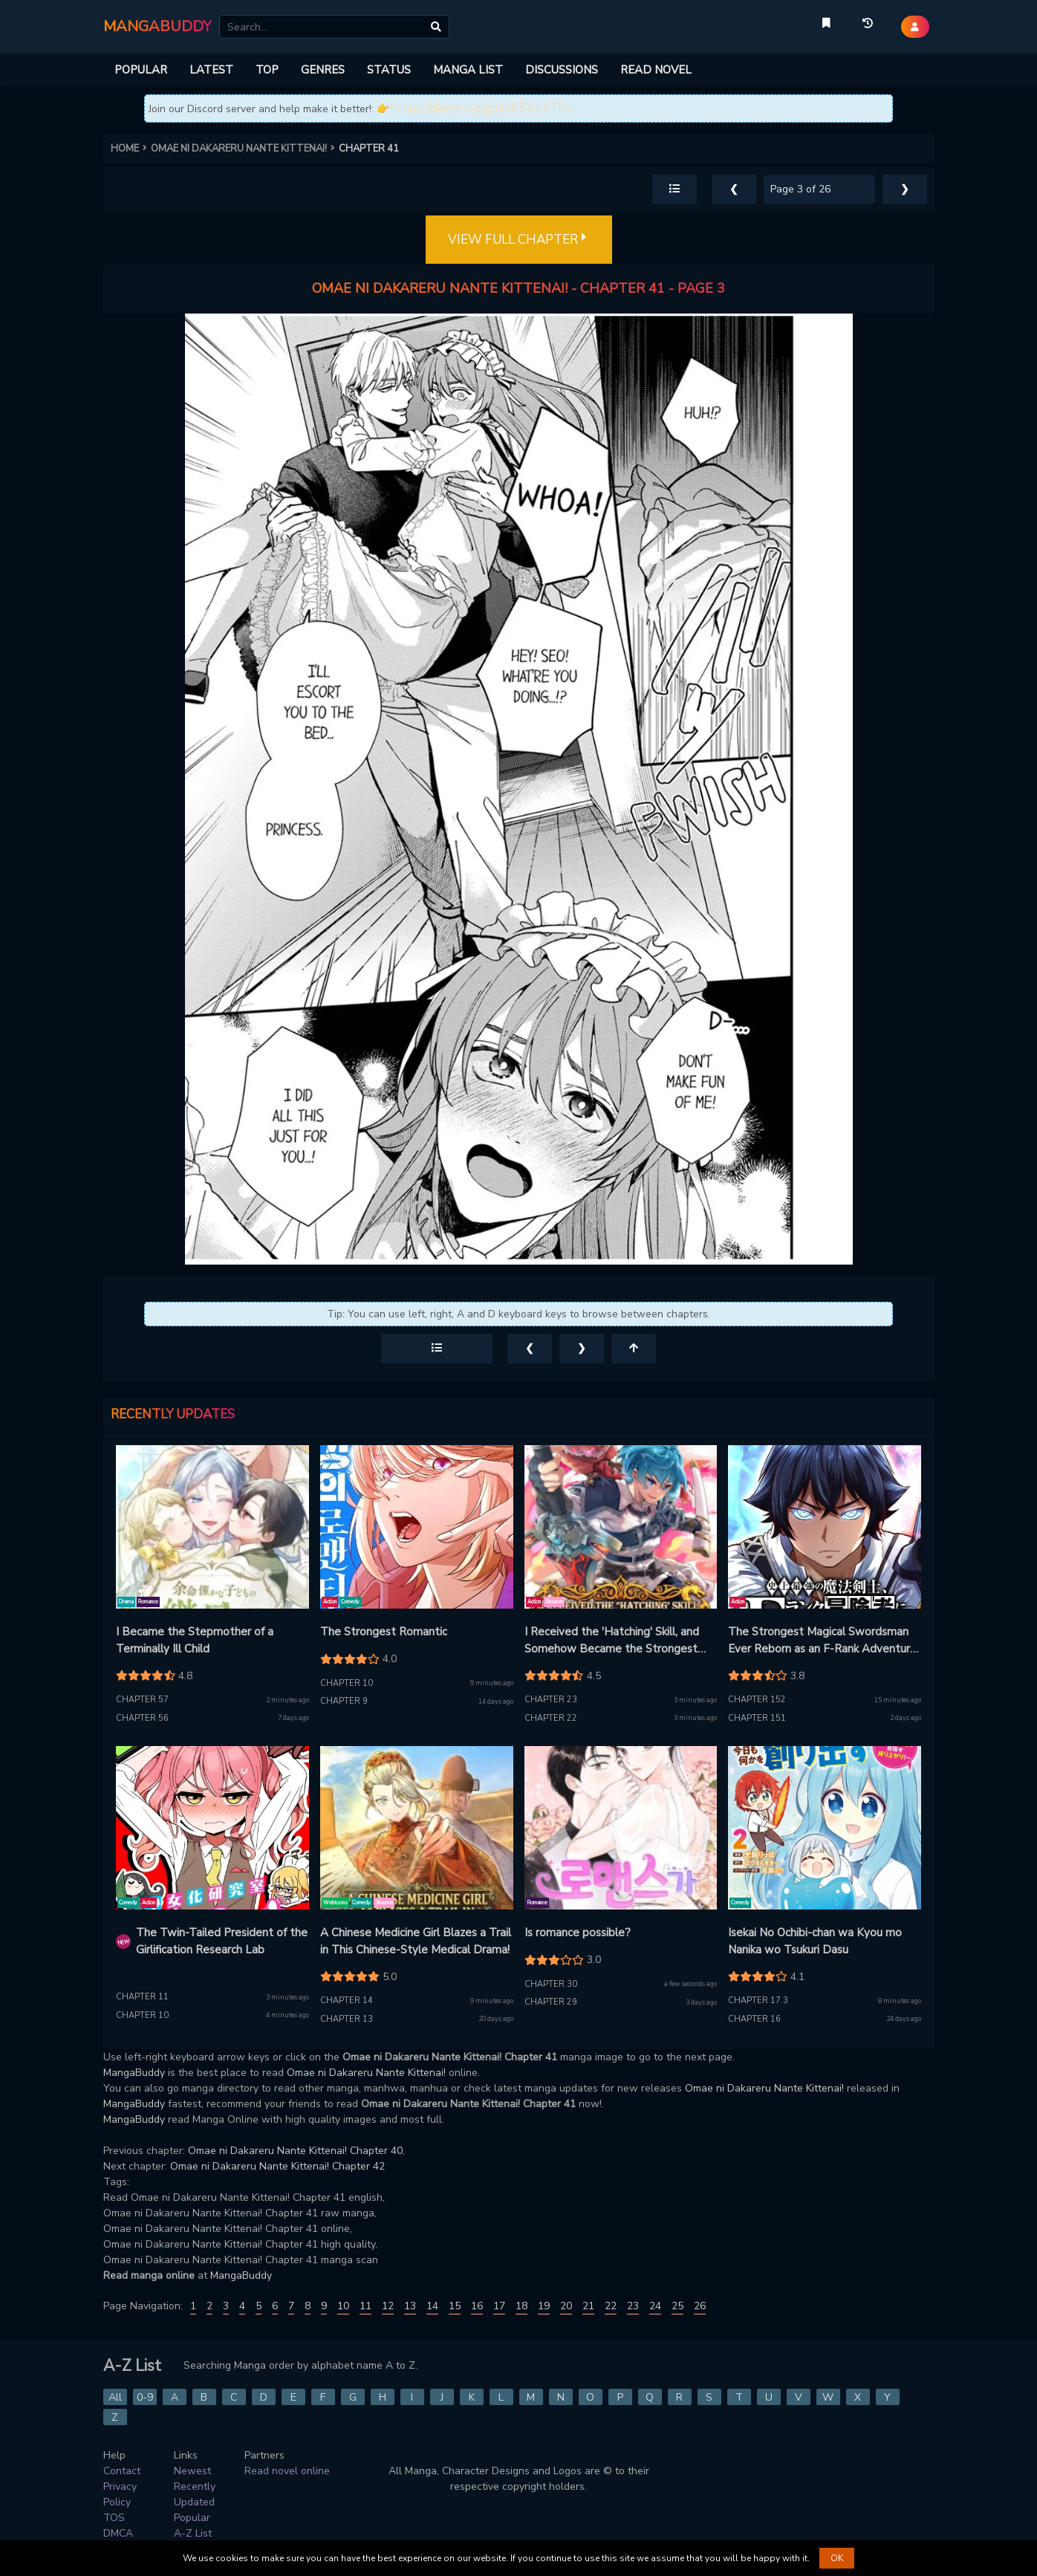 Image resolution: width=1037 pixels, height=2576 pixels. What do you see at coordinates (455, 2306) in the screenshot?
I see `15` at bounding box center [455, 2306].